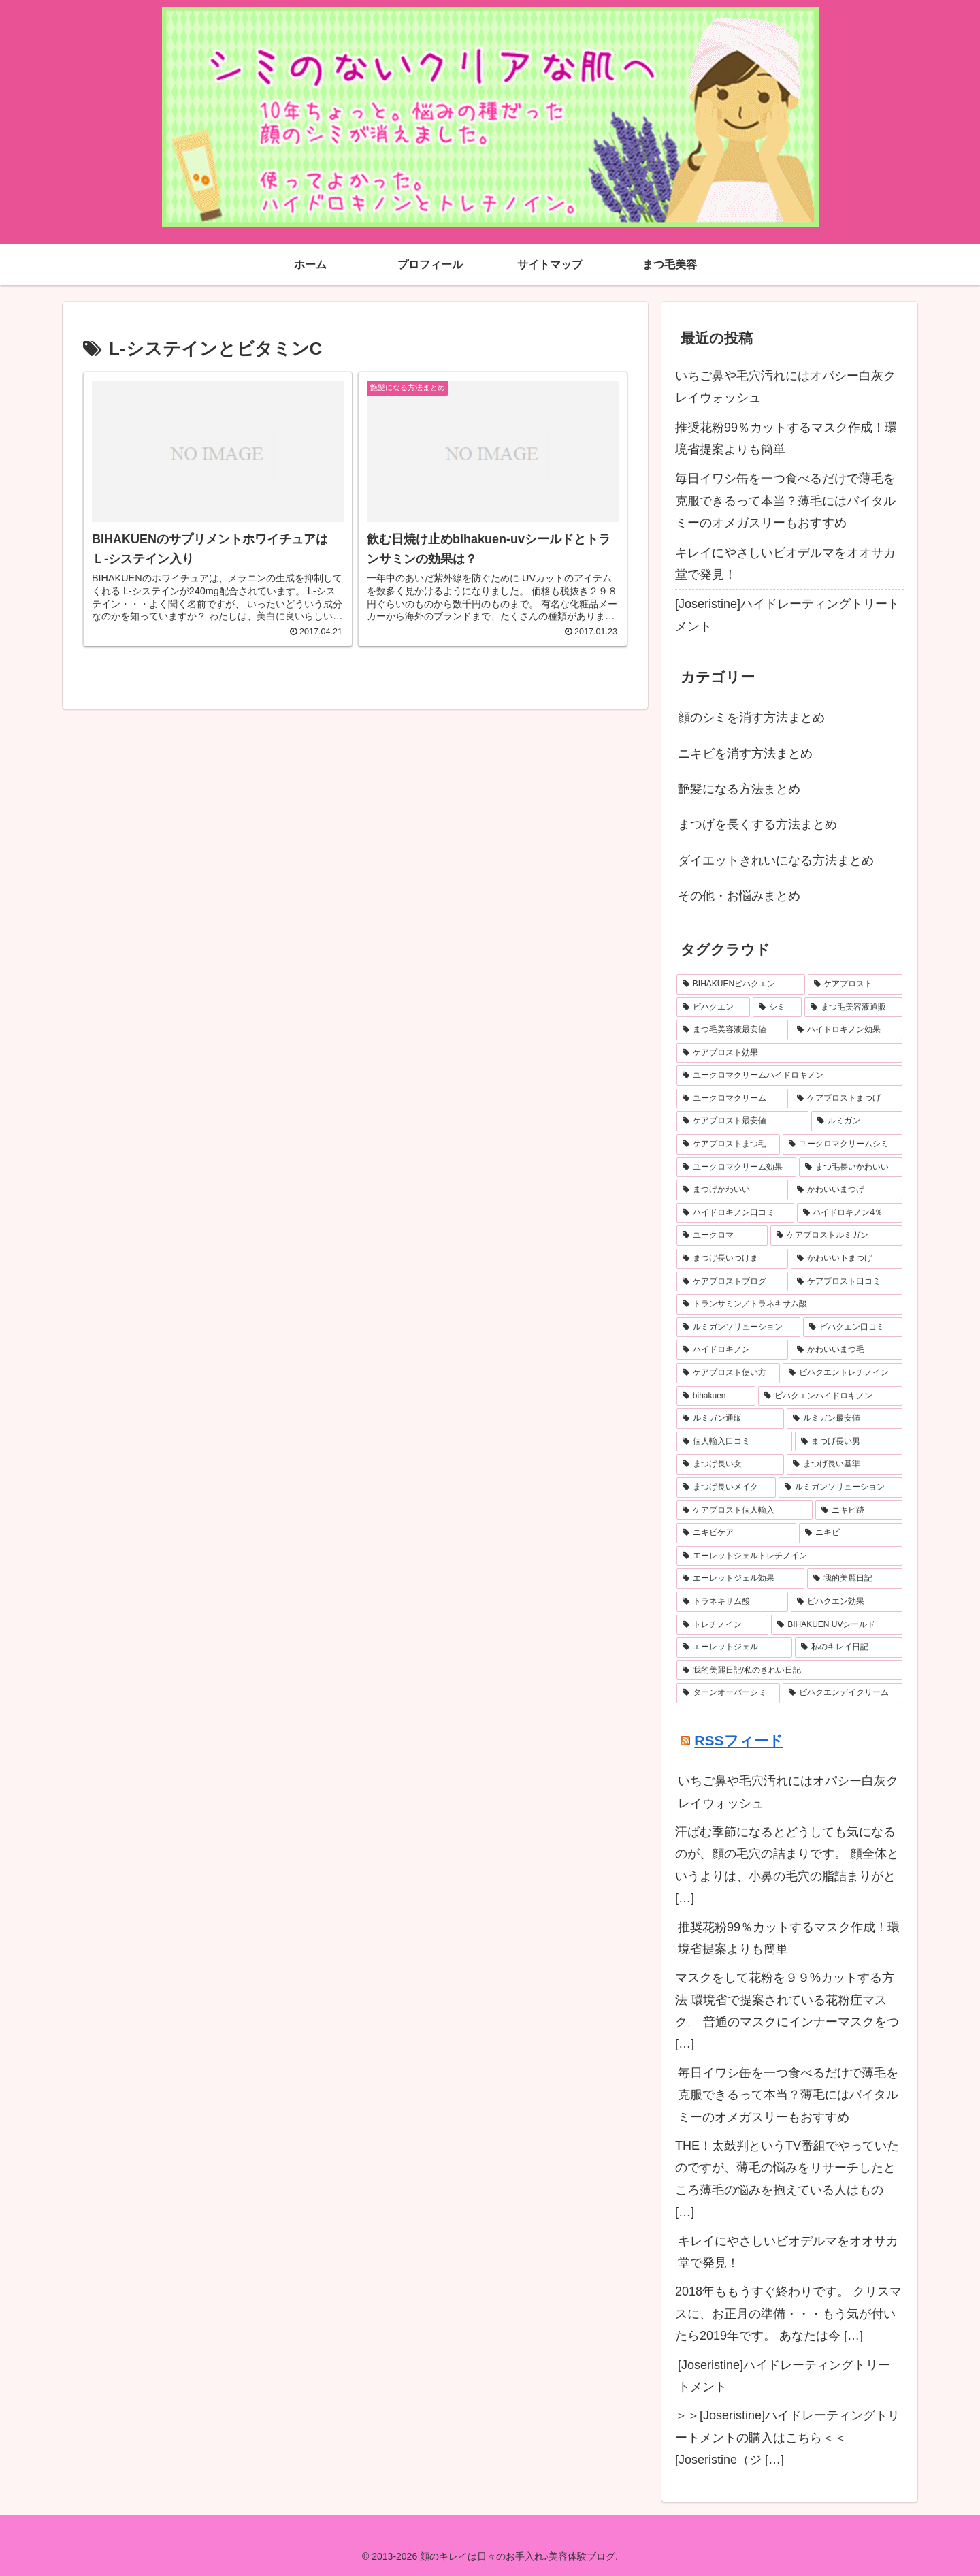 This screenshot has width=980, height=2576. What do you see at coordinates (842, 1693) in the screenshot?
I see `[ビハクエンデイクリーム (3個の項目)]` at bounding box center [842, 1693].